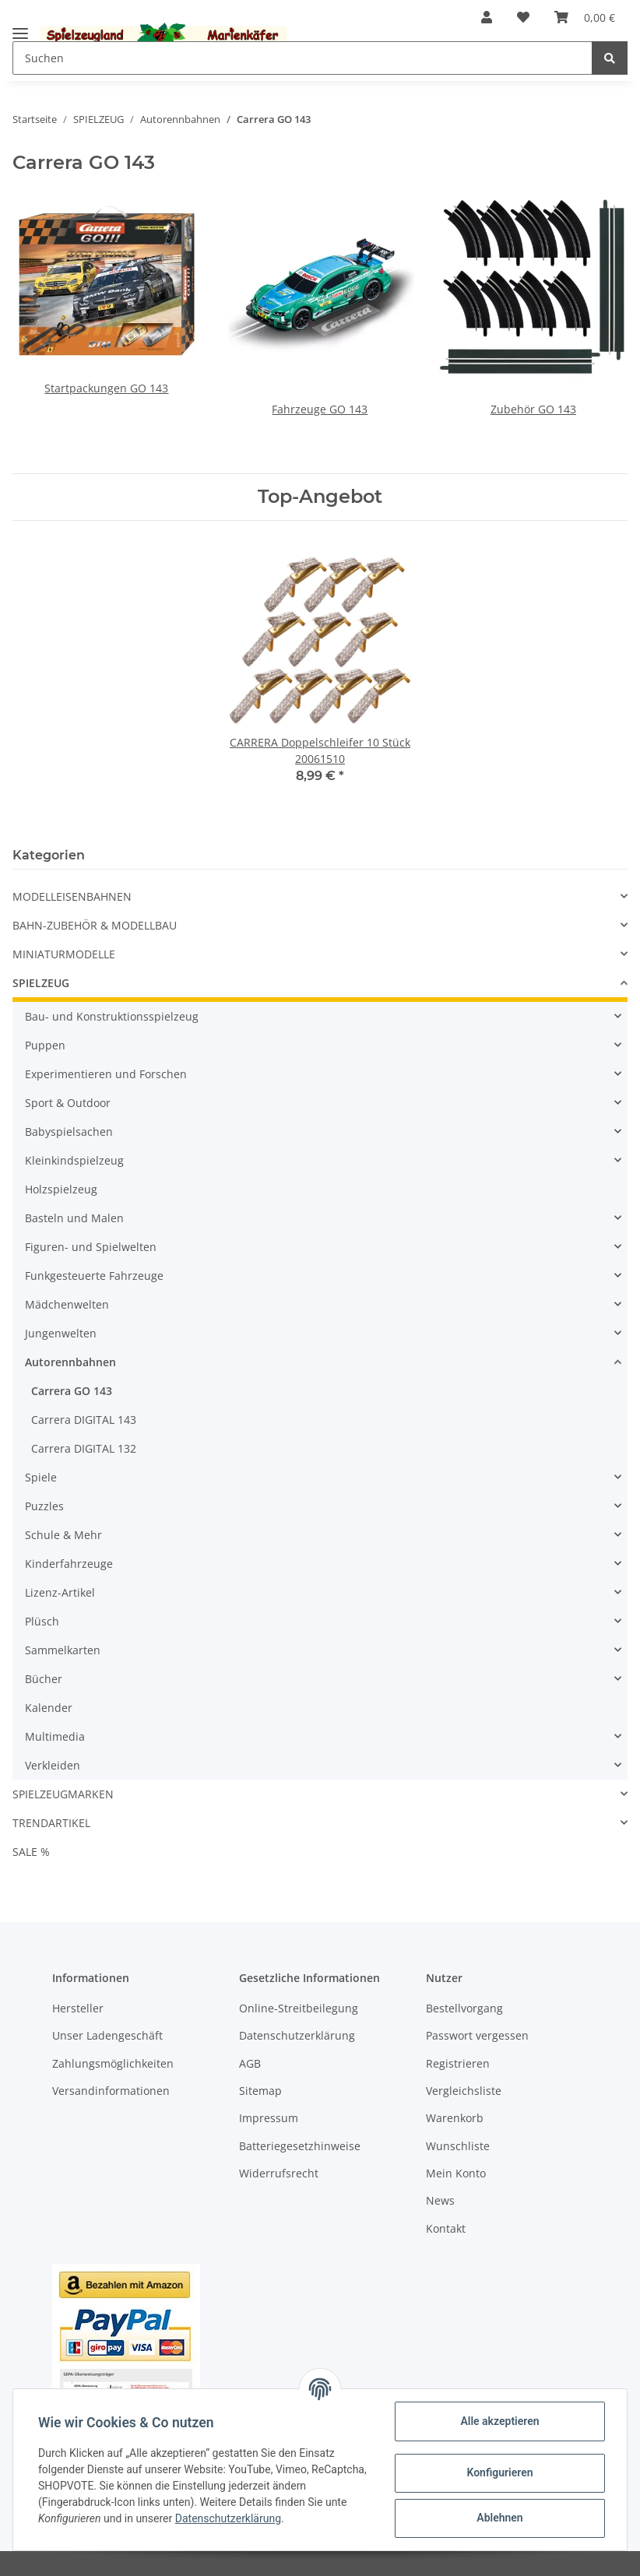 The height and width of the screenshot is (2576, 640). What do you see at coordinates (455, 2117) in the screenshot?
I see `Warenkorb` at bounding box center [455, 2117].